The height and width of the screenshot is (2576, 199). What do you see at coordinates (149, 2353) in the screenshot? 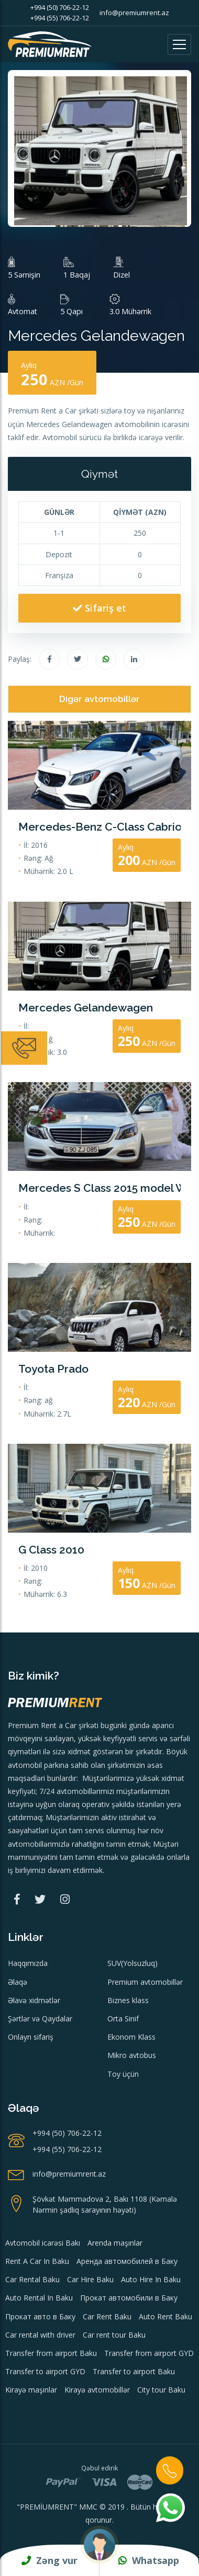
I see `Transfer from airport GYD` at bounding box center [149, 2353].